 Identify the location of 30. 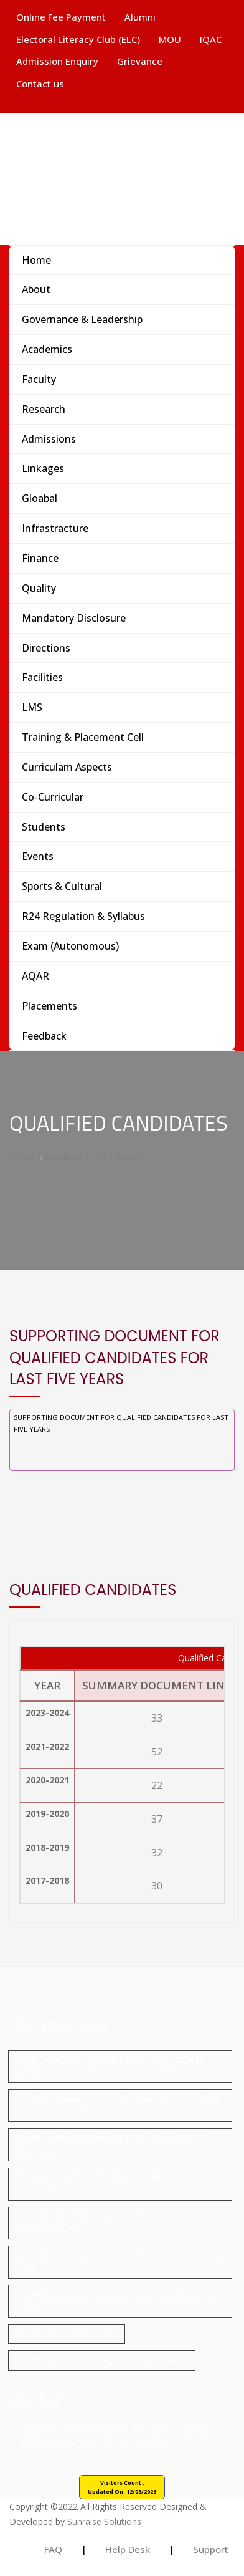
(156, 1886).